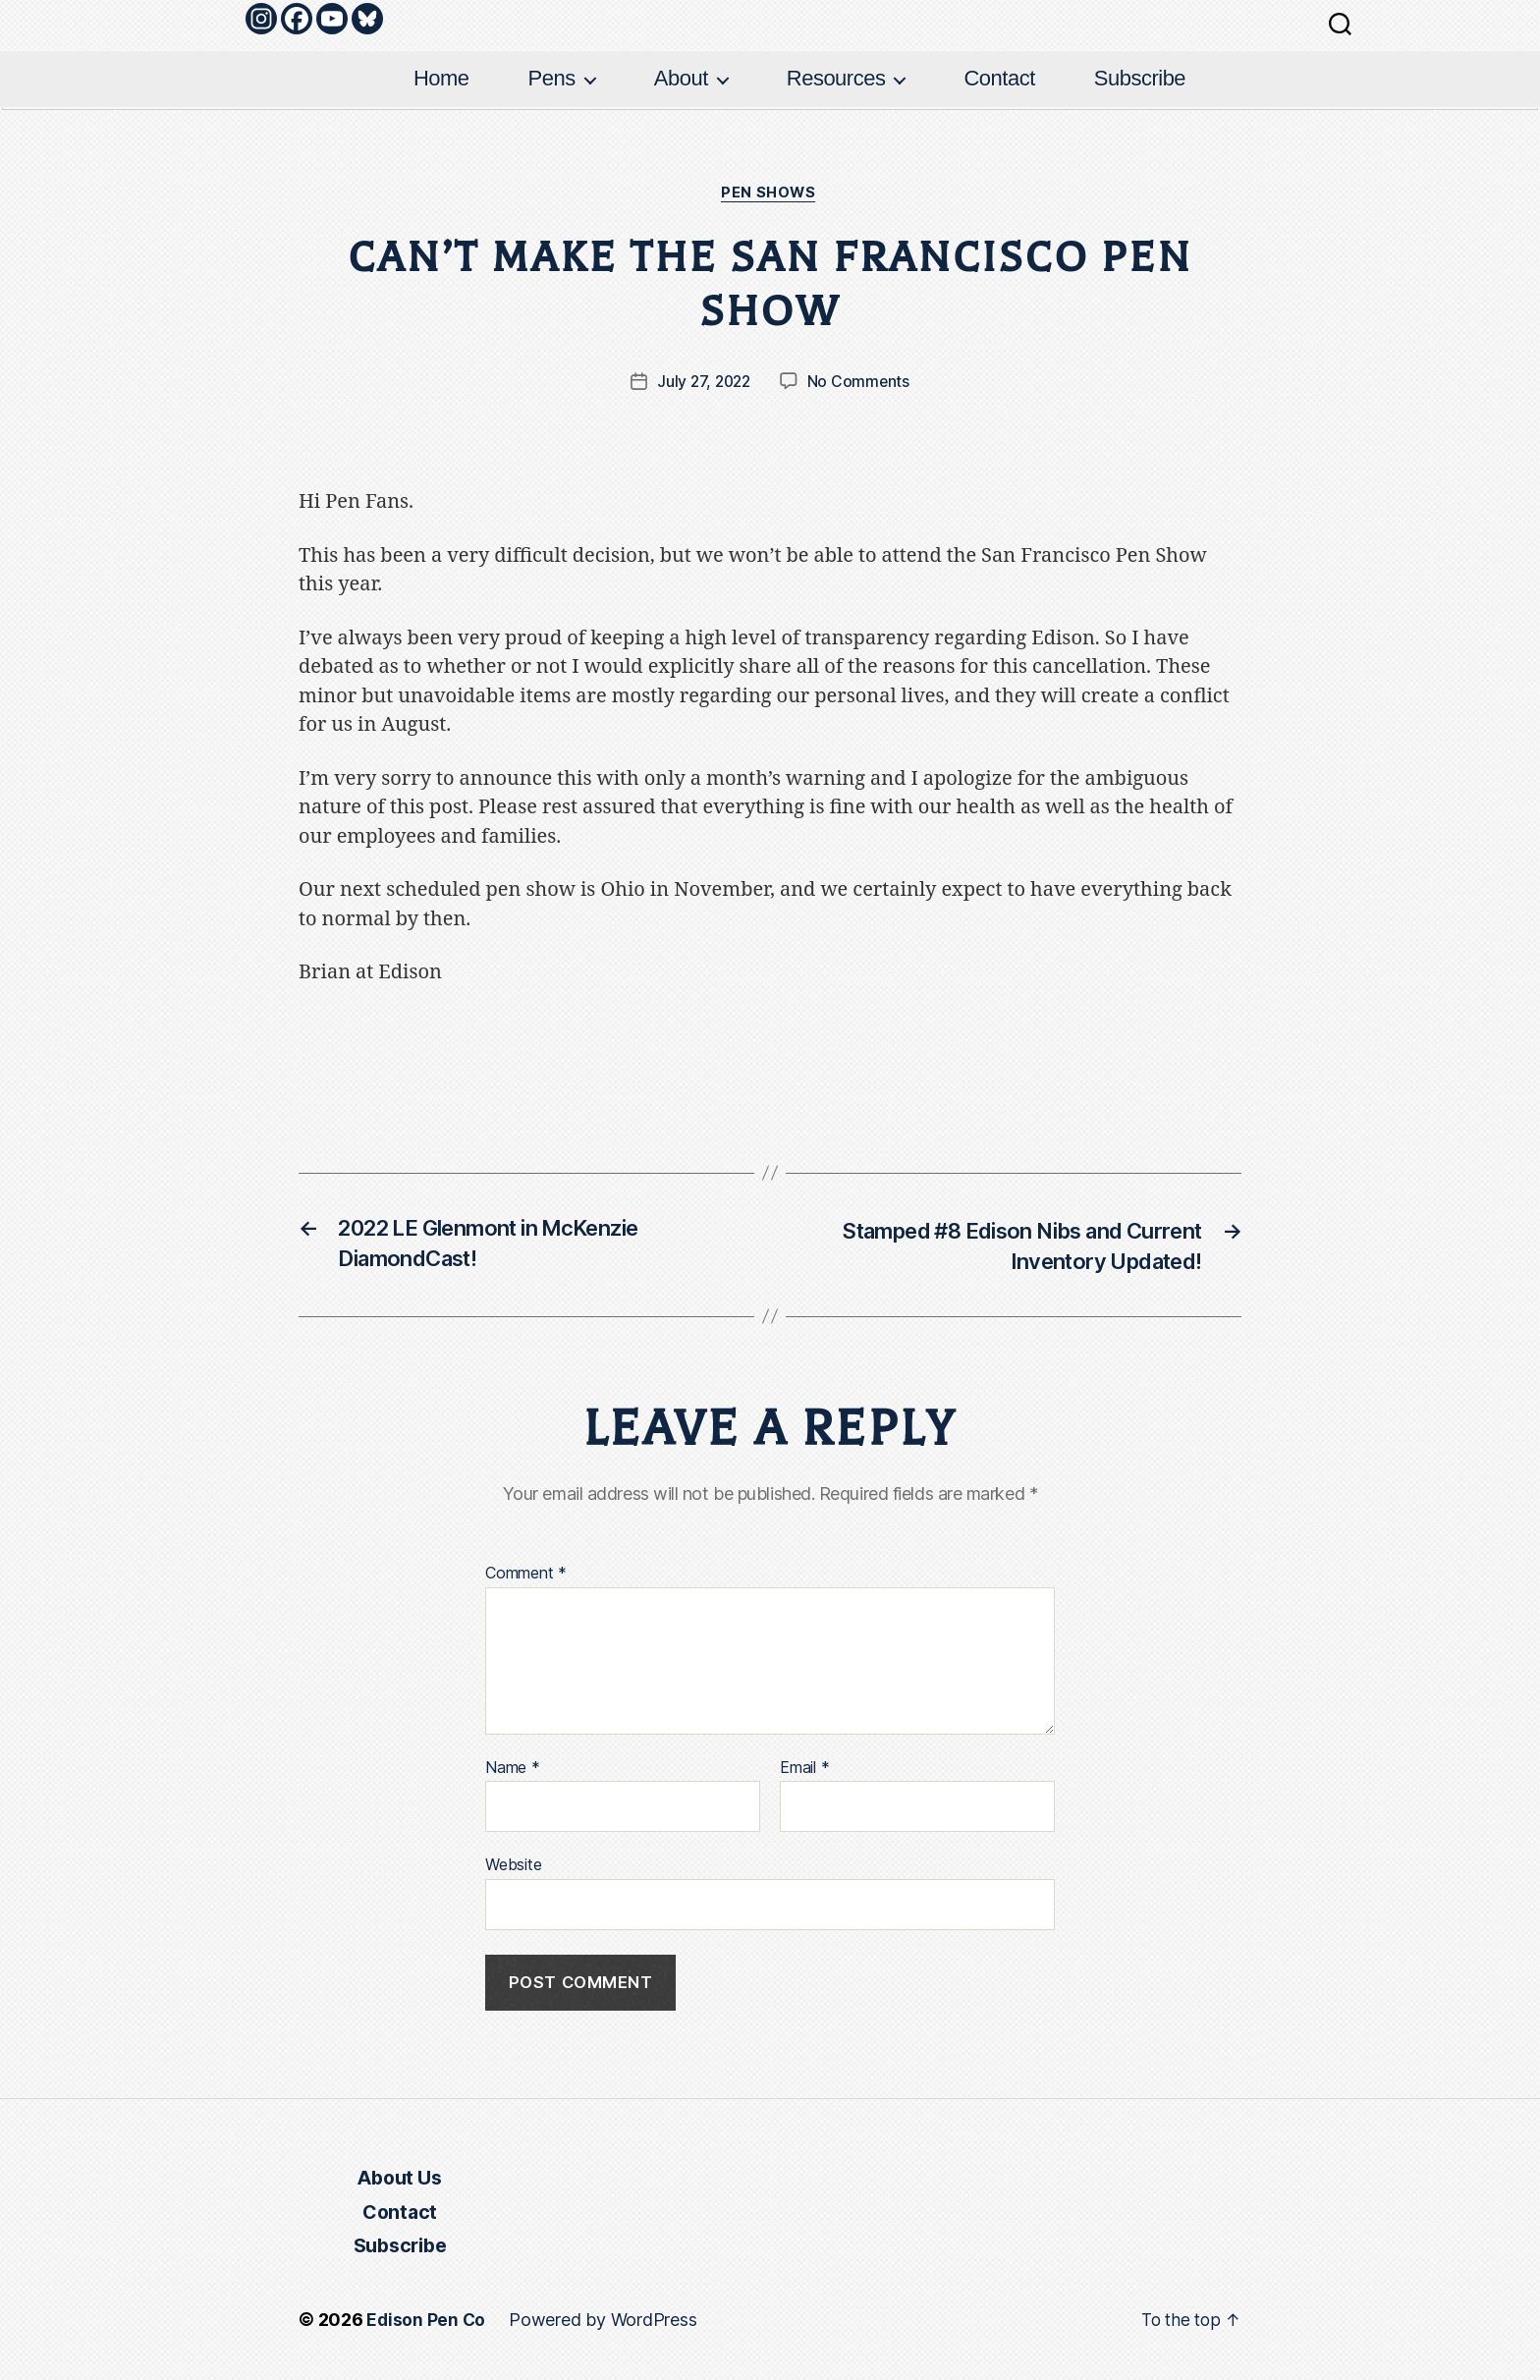 This screenshot has height=2380, width=1540. What do you see at coordinates (426, 2324) in the screenshot?
I see `Edison Pen Co` at bounding box center [426, 2324].